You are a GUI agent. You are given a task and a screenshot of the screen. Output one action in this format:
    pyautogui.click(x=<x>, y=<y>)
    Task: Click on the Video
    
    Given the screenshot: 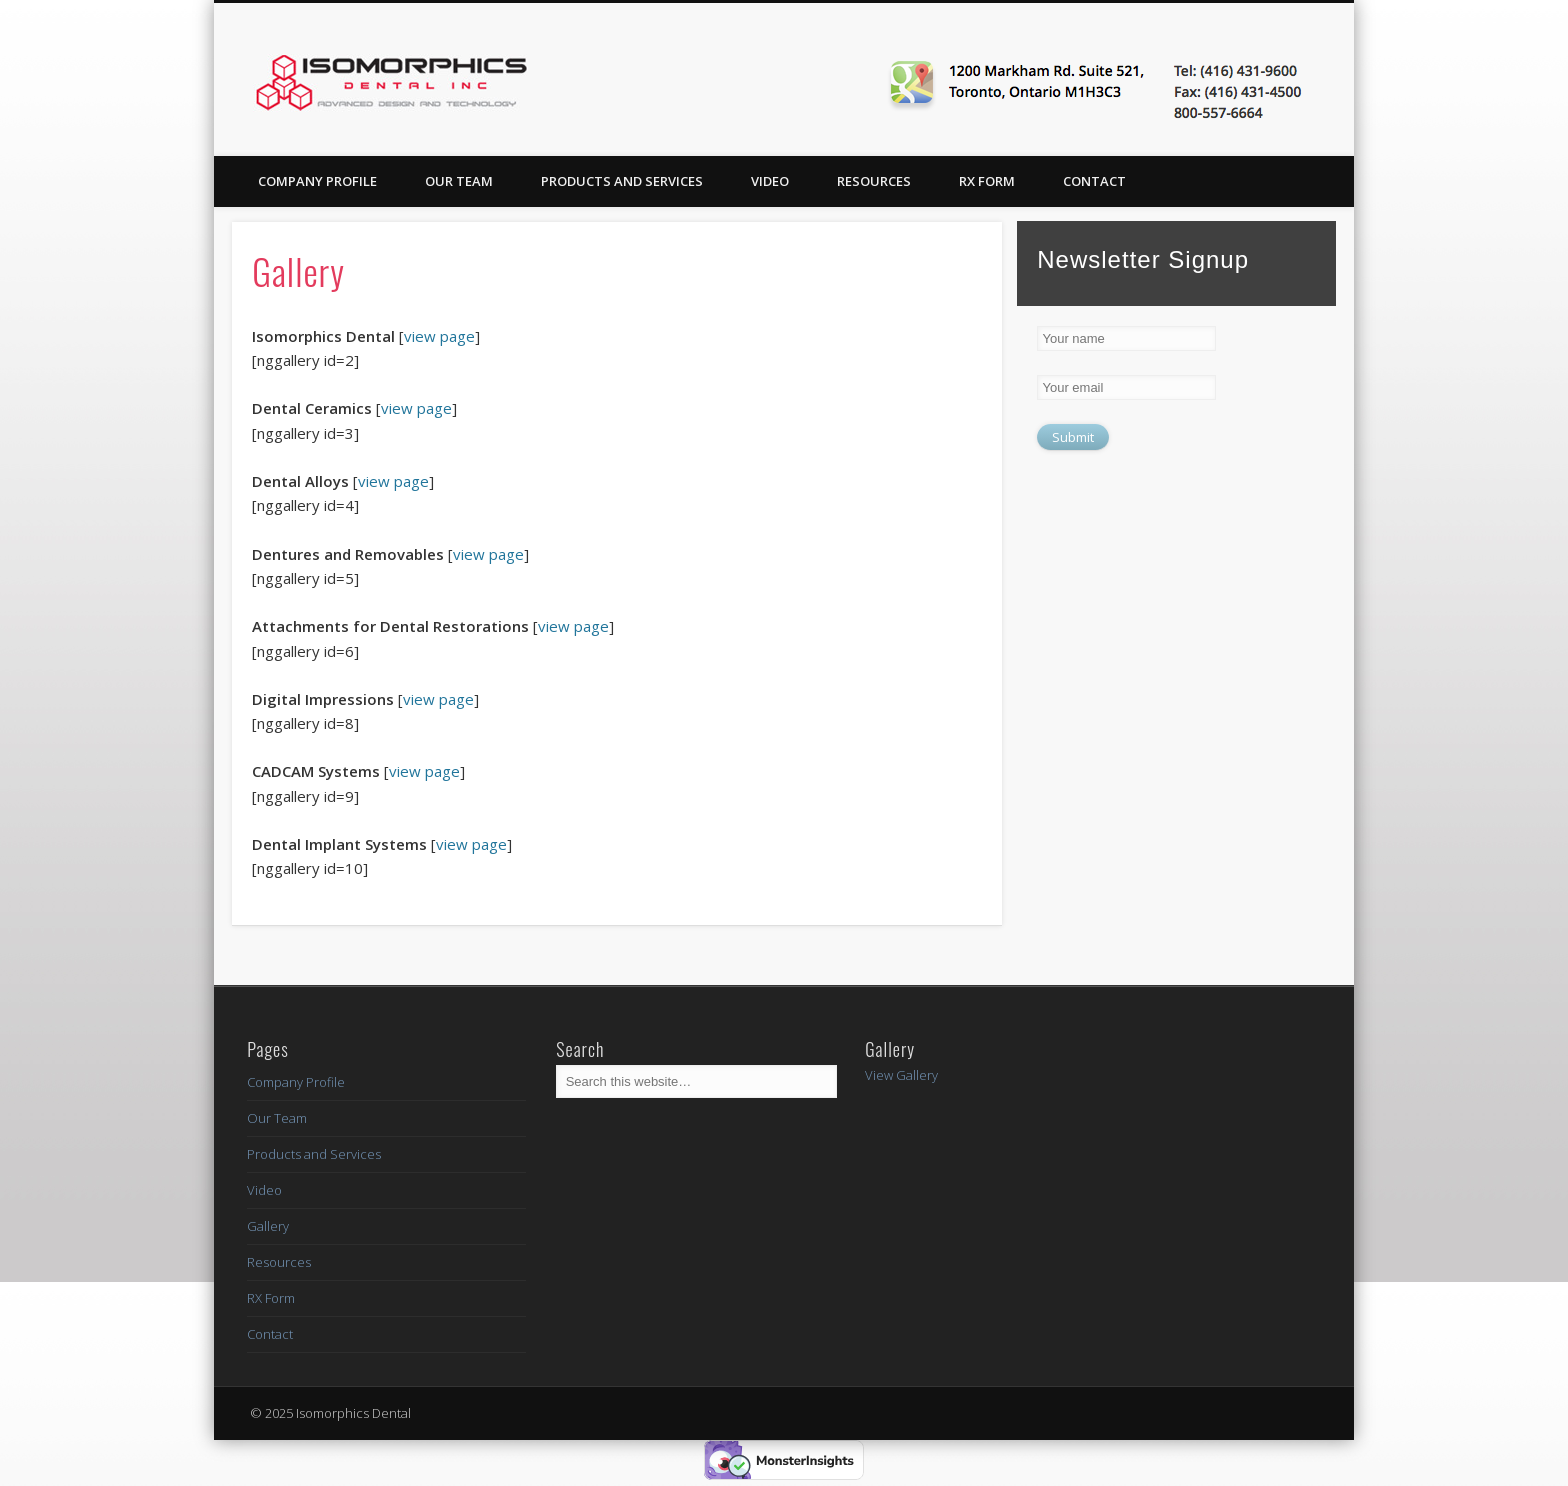 What is the action you would take?
    pyautogui.click(x=770, y=181)
    